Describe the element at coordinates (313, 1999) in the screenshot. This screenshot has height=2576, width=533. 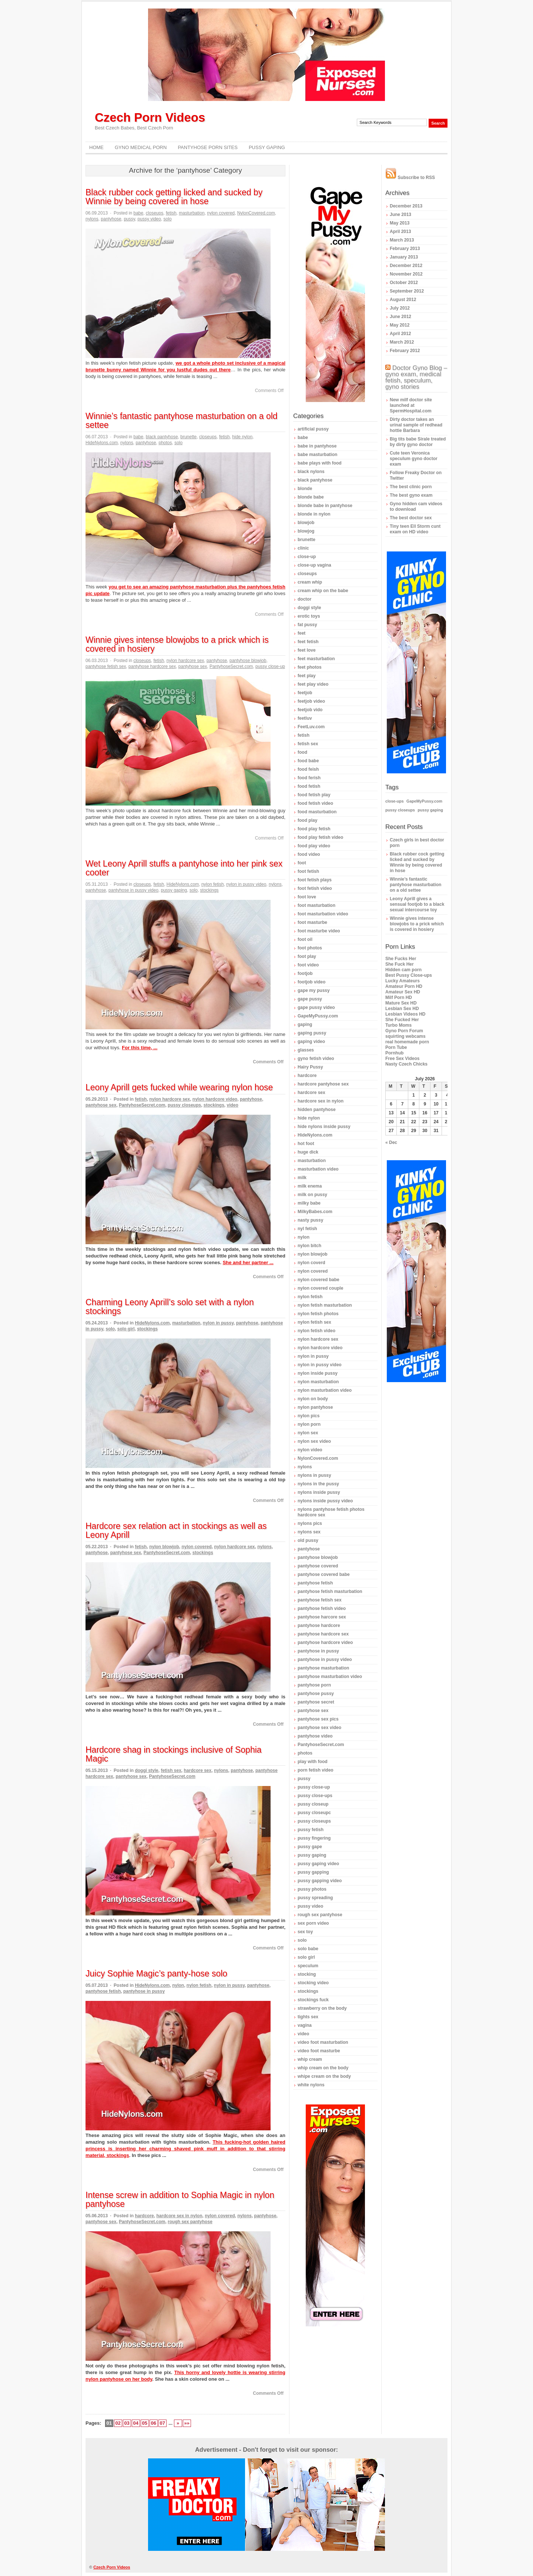
I see `stockings fuck` at that location.